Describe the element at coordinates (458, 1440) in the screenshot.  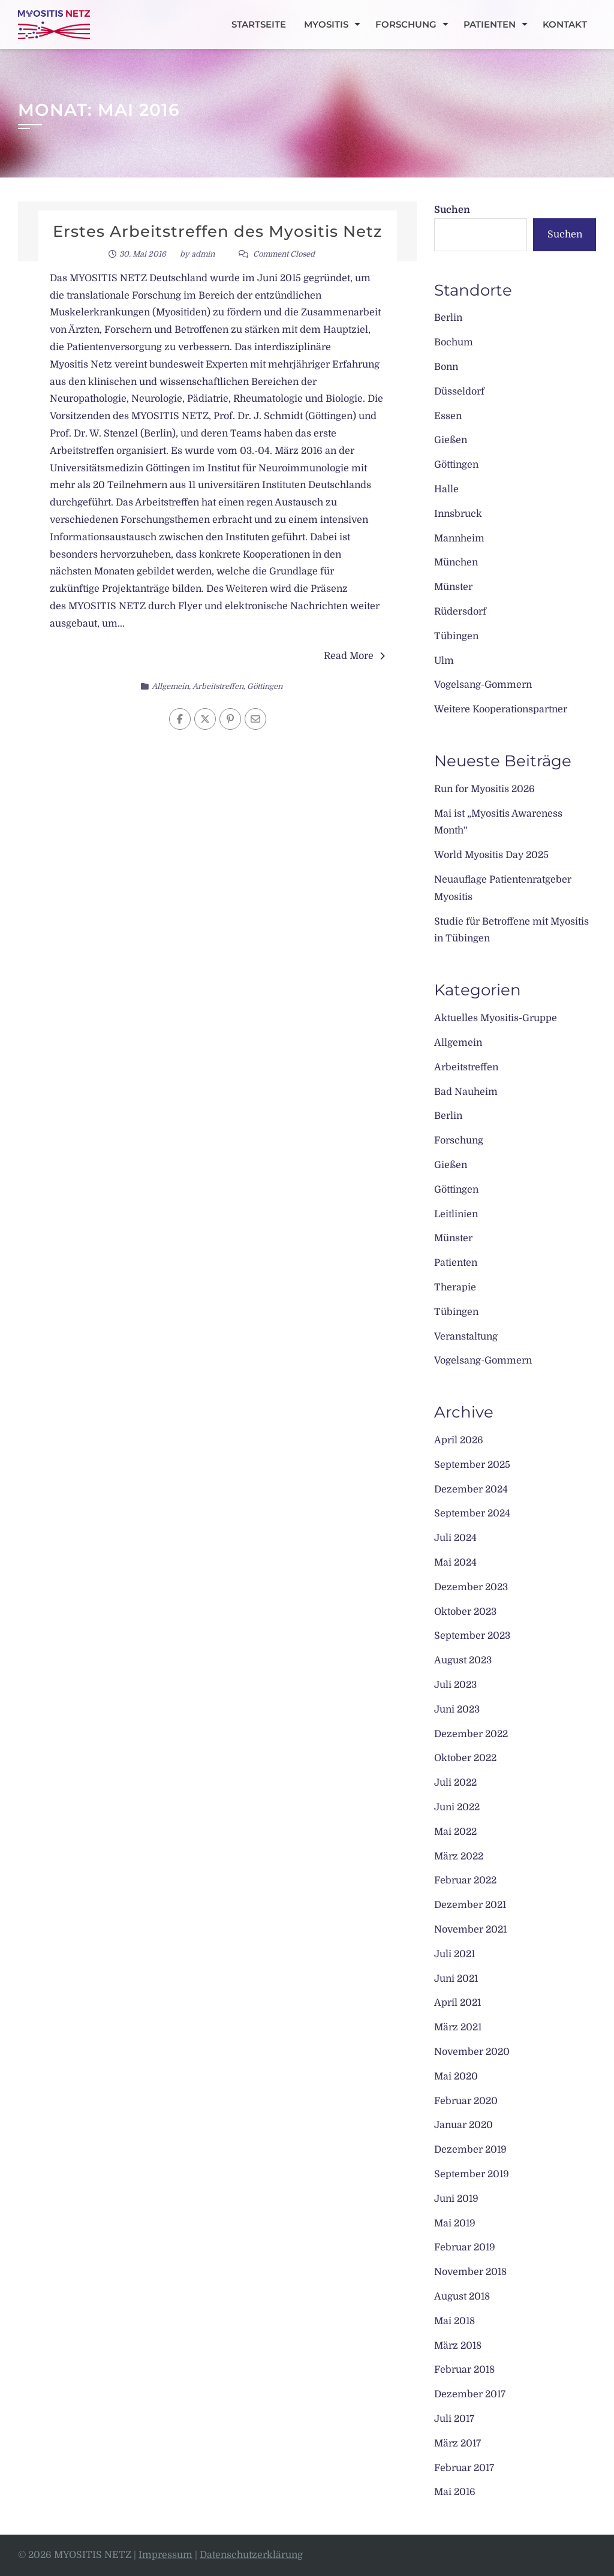
I see `April 2026` at that location.